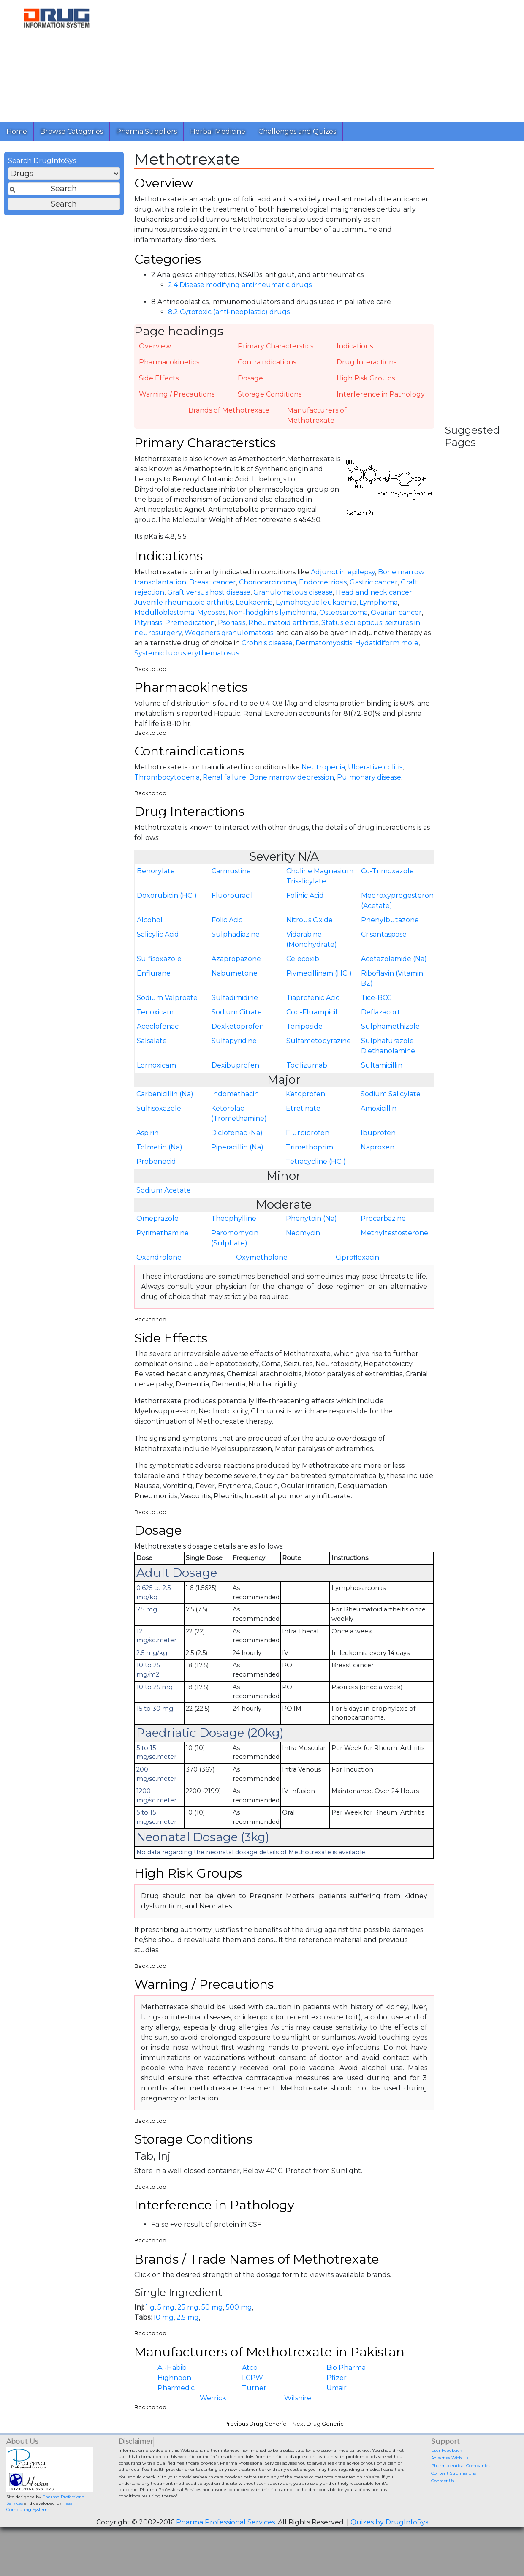  Describe the element at coordinates (250, 2384) in the screenshot. I see `Atco` at that location.